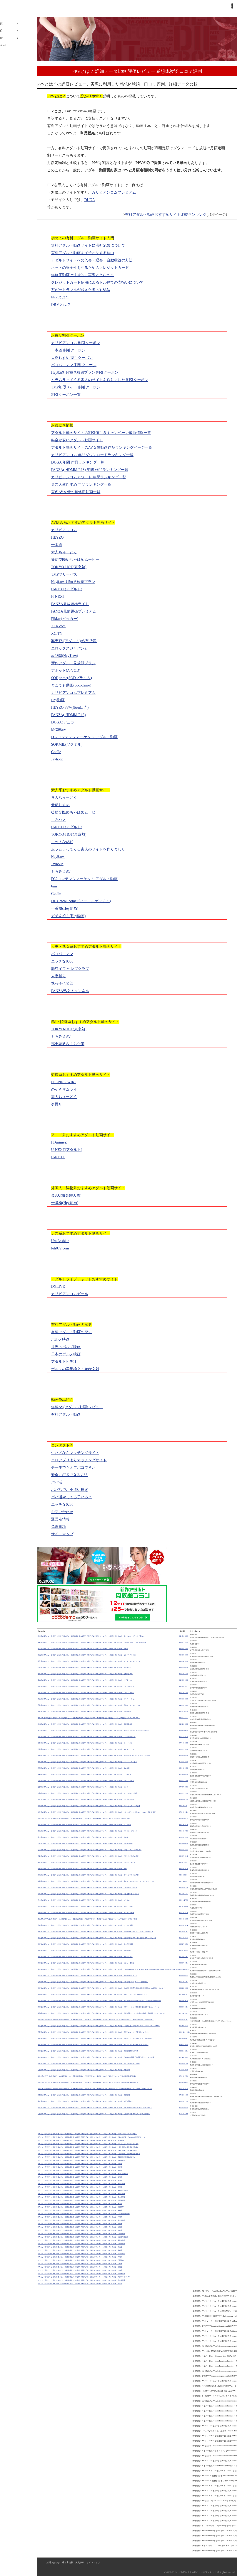 The image size is (237, 2576). Describe the element at coordinates (80, 2224) in the screenshot. I see `PPVとは？ 詳細データ比較 評価レビュー 感想体験談 口コミ評判 有料アダルト動画おすすめサイト比較ランキングの他｜環境省` at that location.